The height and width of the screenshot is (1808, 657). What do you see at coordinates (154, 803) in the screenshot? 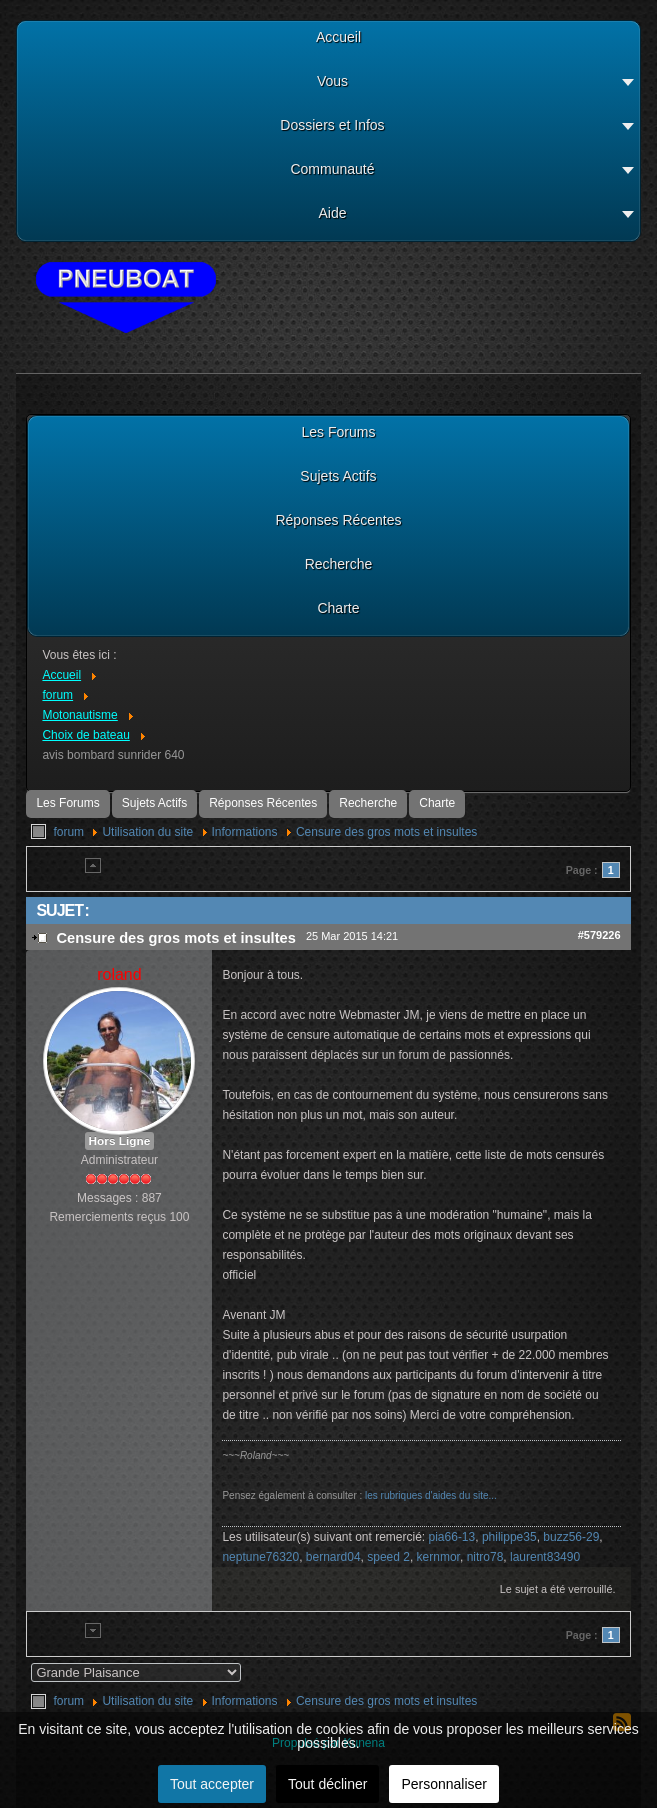
I see `Sujets Actifs` at bounding box center [154, 803].